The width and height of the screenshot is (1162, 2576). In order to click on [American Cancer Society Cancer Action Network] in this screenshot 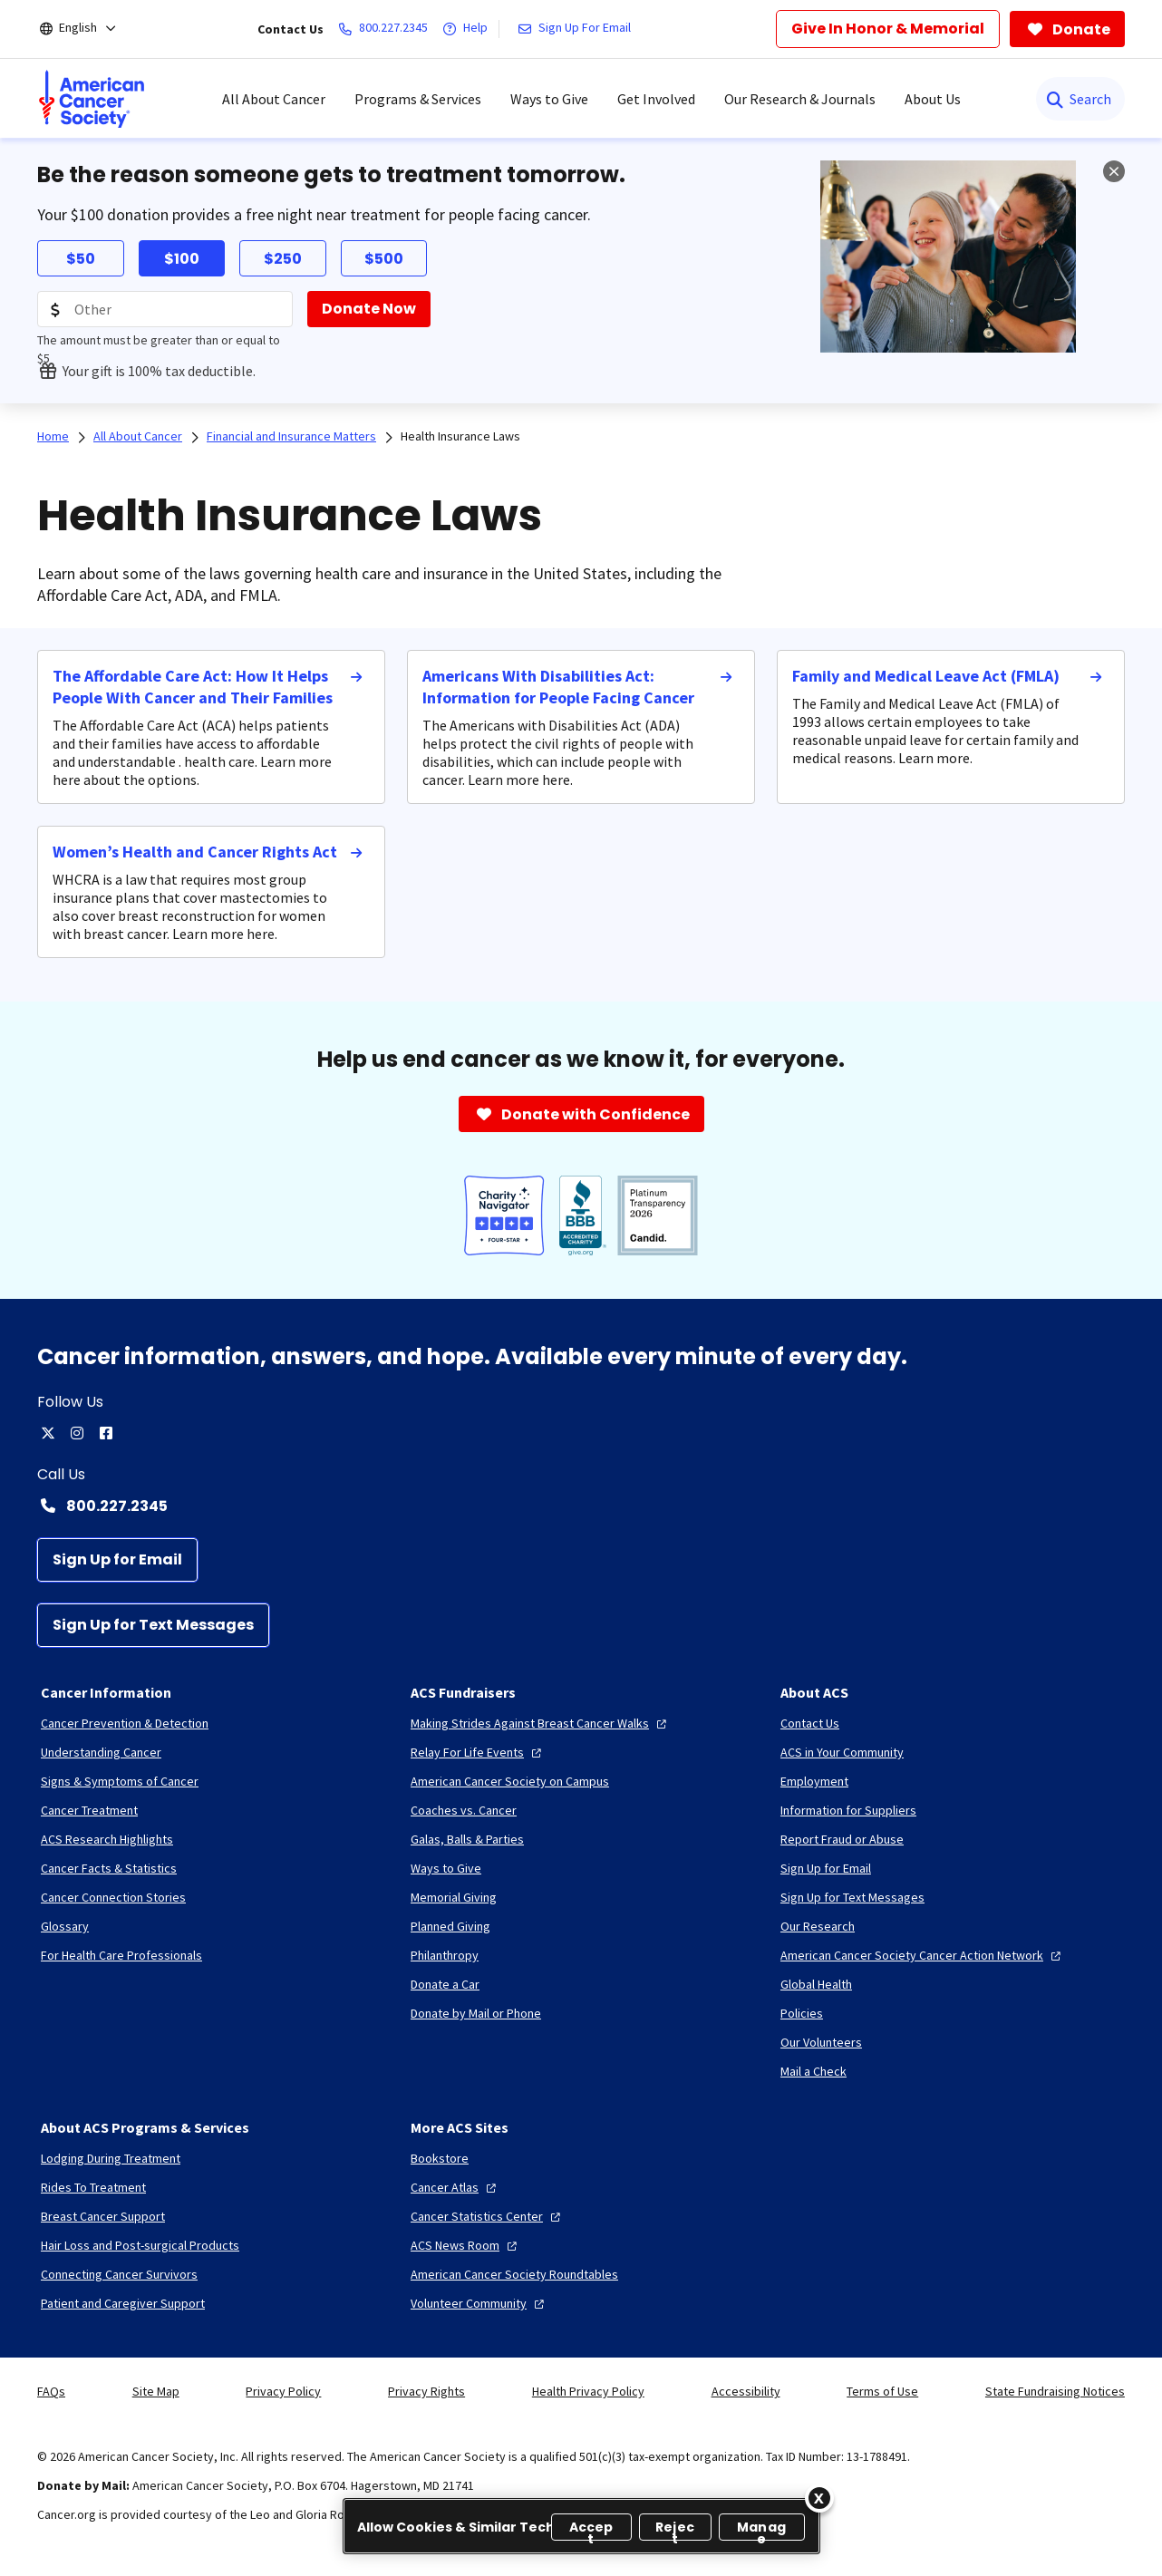, I will do `click(922, 1955)`.